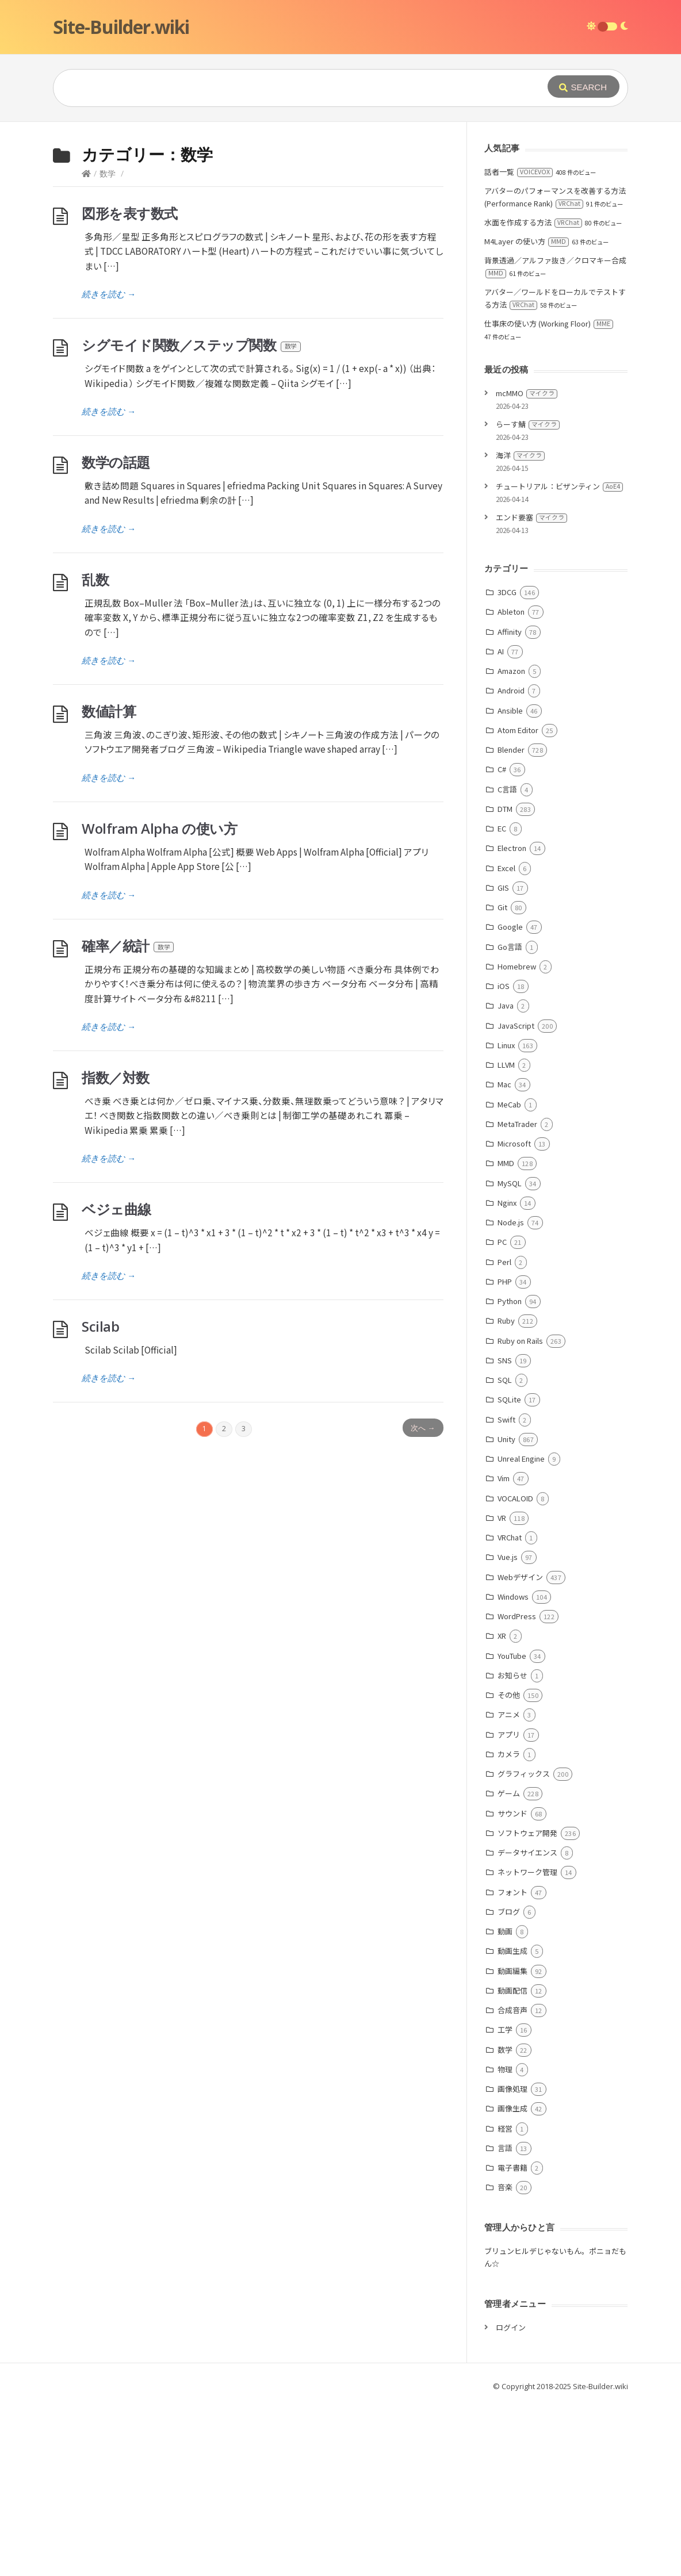 The image size is (681, 2576). What do you see at coordinates (504, 1256) in the screenshot?
I see `Mac` at bounding box center [504, 1256].